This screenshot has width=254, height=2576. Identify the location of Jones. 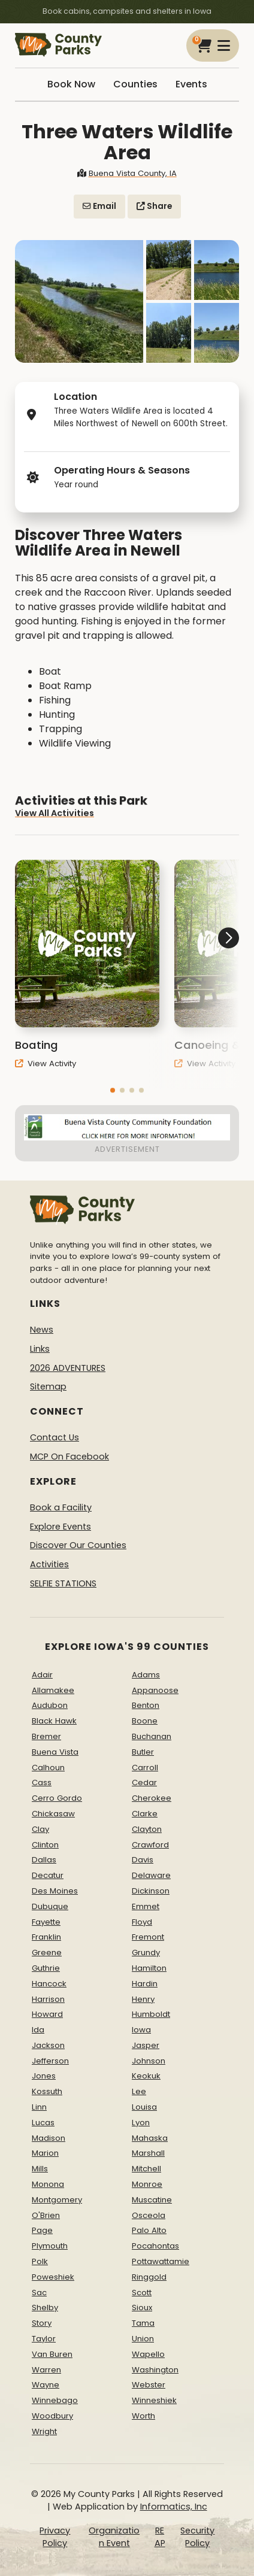
(44, 2076).